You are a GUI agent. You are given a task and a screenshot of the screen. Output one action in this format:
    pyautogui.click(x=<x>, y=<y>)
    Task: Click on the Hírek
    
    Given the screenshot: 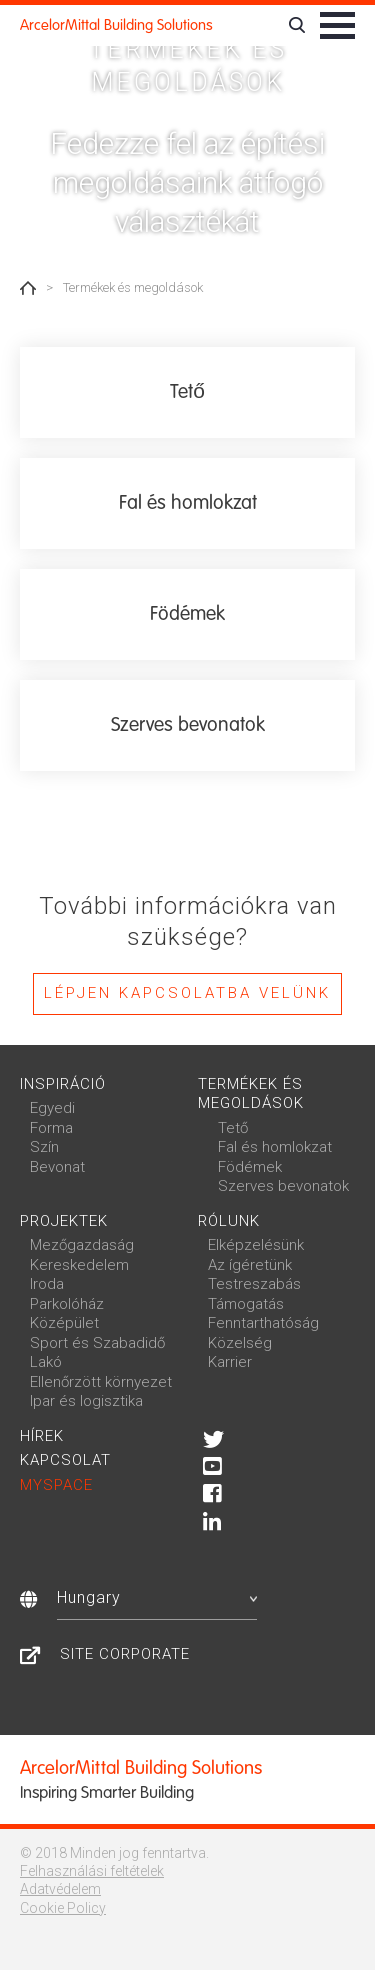 What is the action you would take?
    pyautogui.click(x=42, y=1436)
    